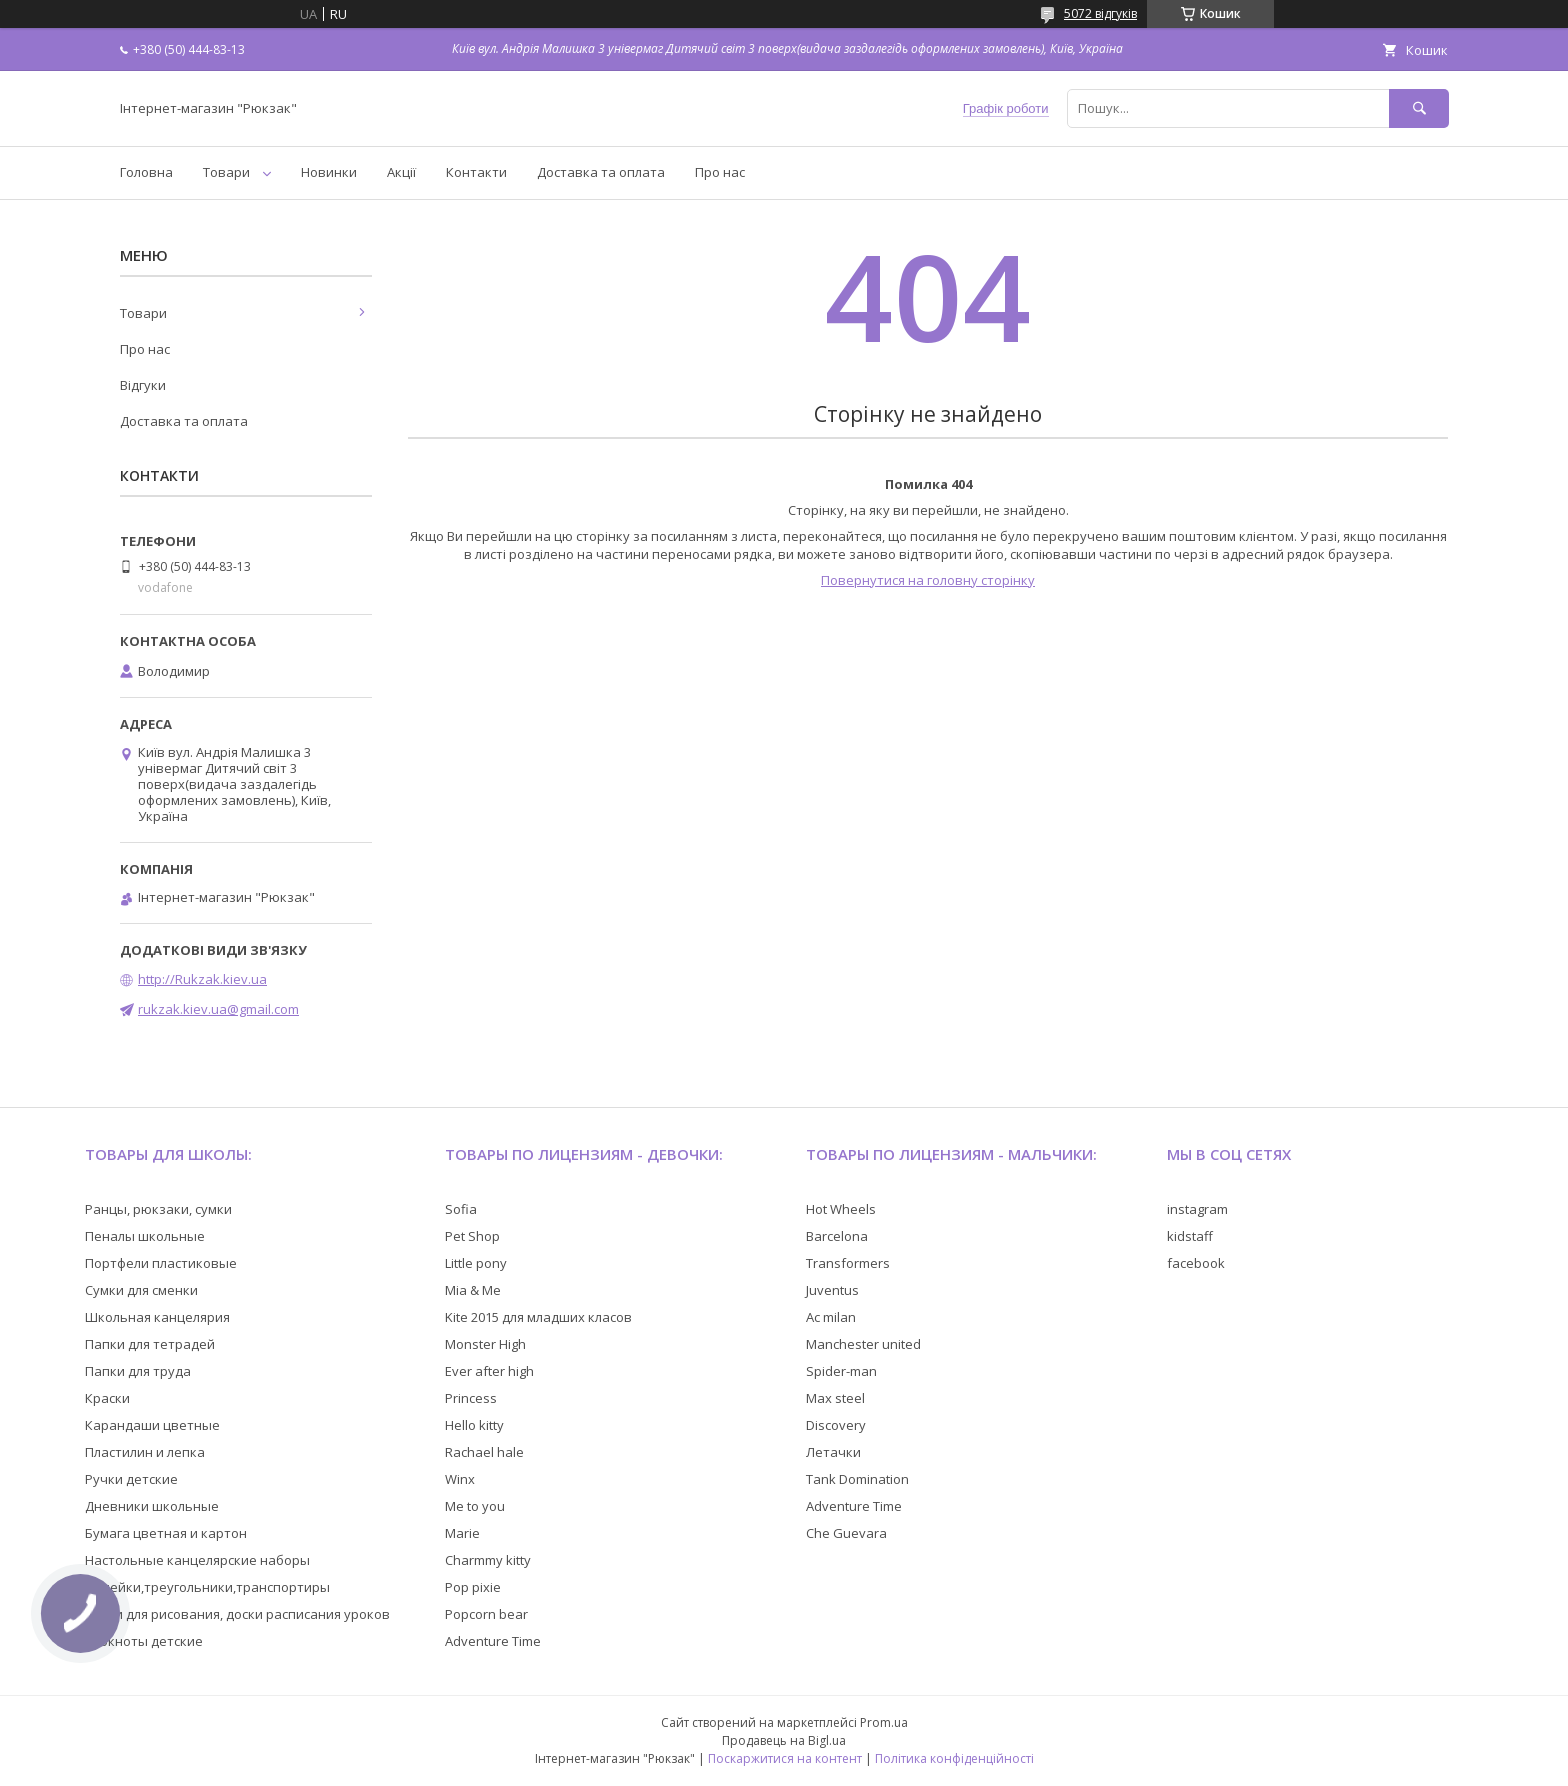 The height and width of the screenshot is (1786, 1568). What do you see at coordinates (835, 1398) in the screenshot?
I see `Max steel` at bounding box center [835, 1398].